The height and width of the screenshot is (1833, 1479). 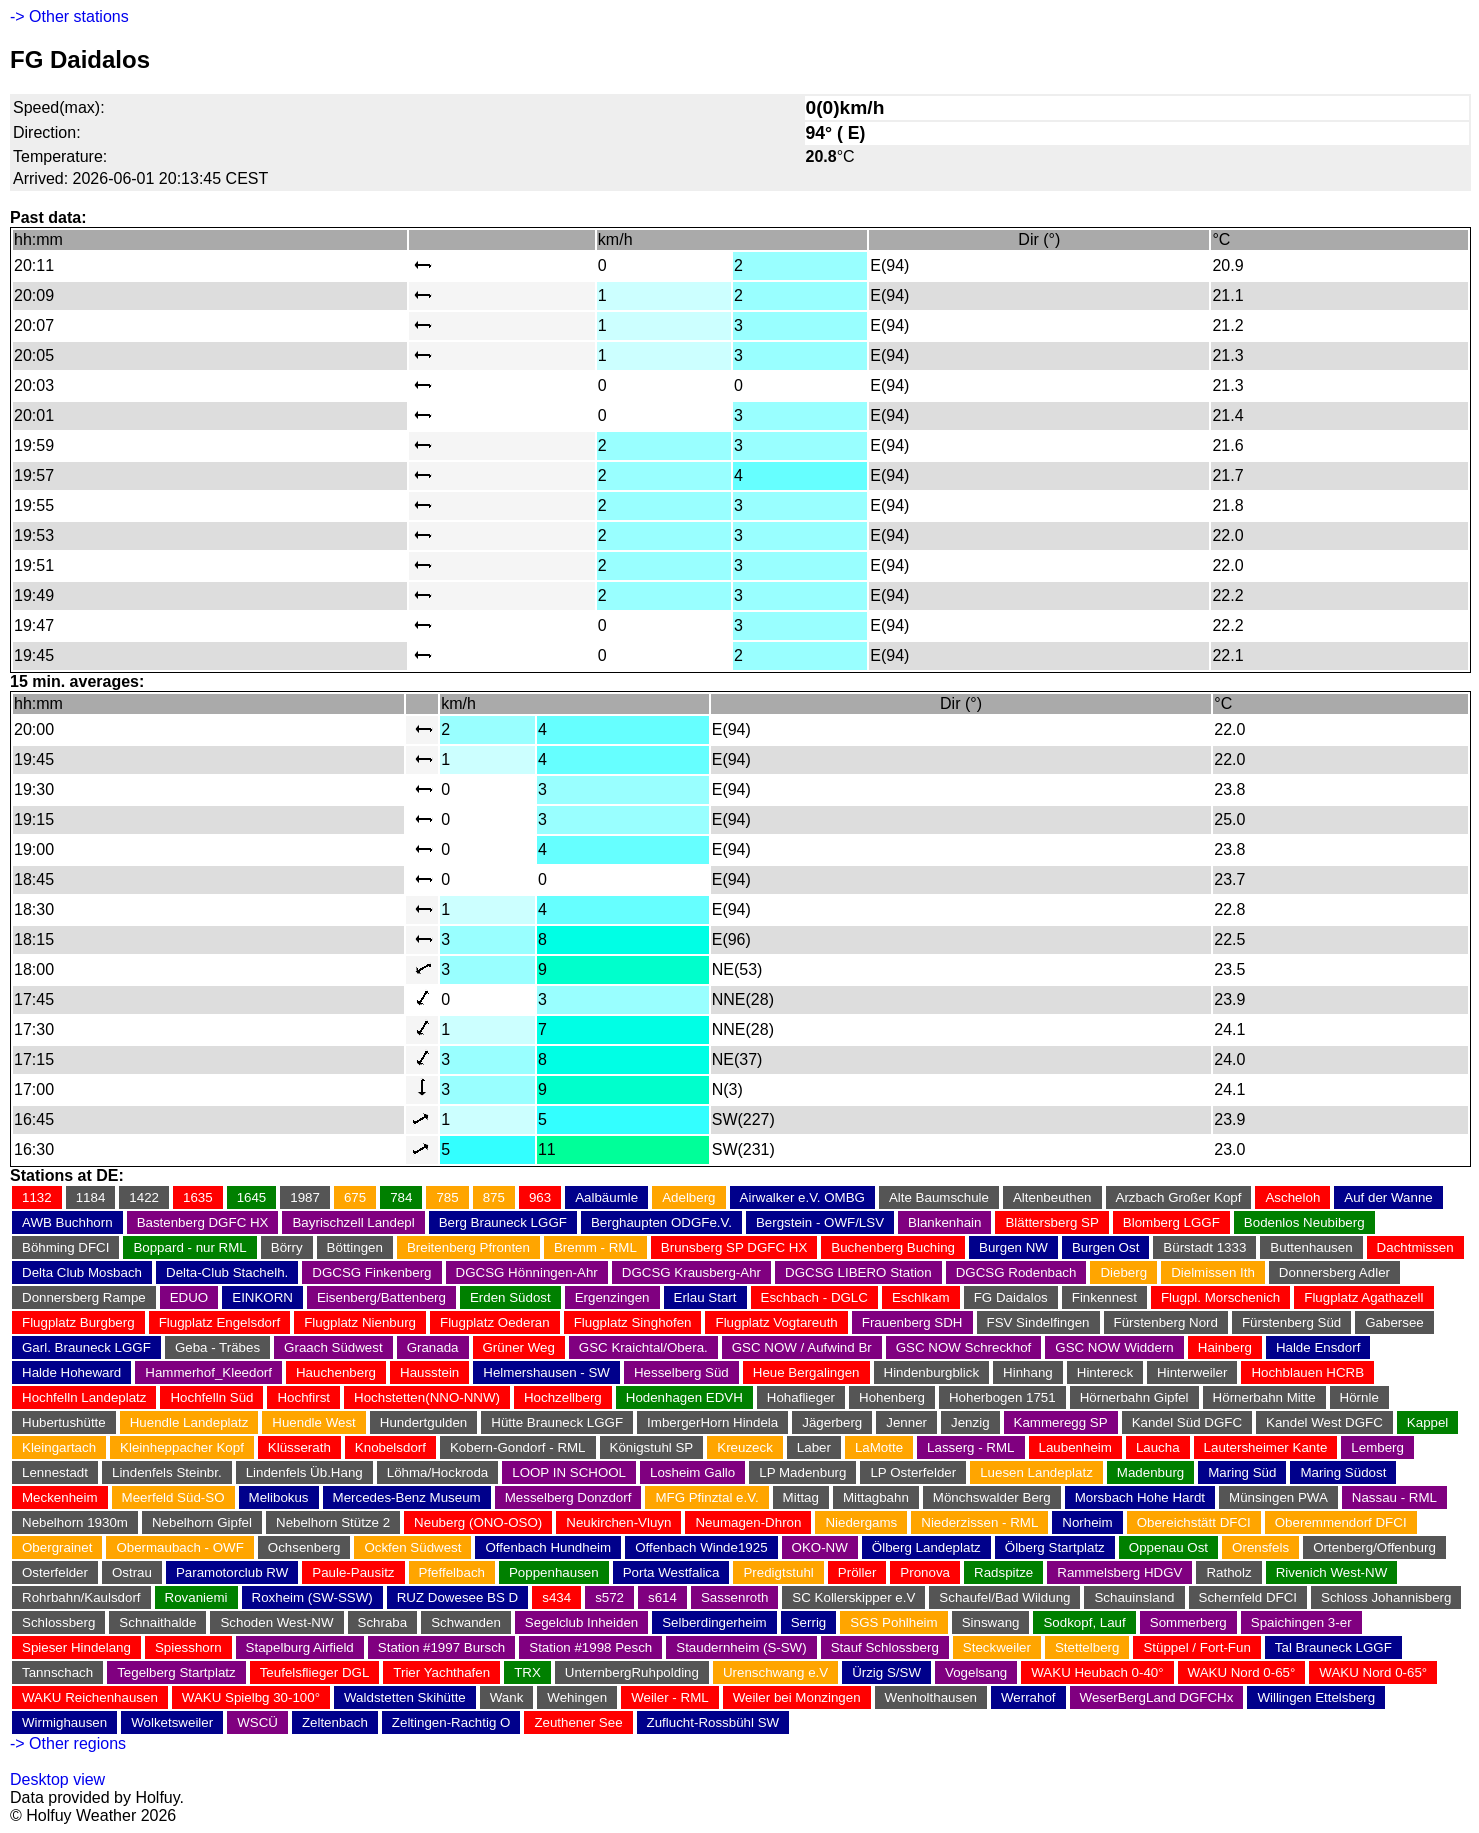 I want to click on Eschbach - DGLC, so click(x=814, y=1297).